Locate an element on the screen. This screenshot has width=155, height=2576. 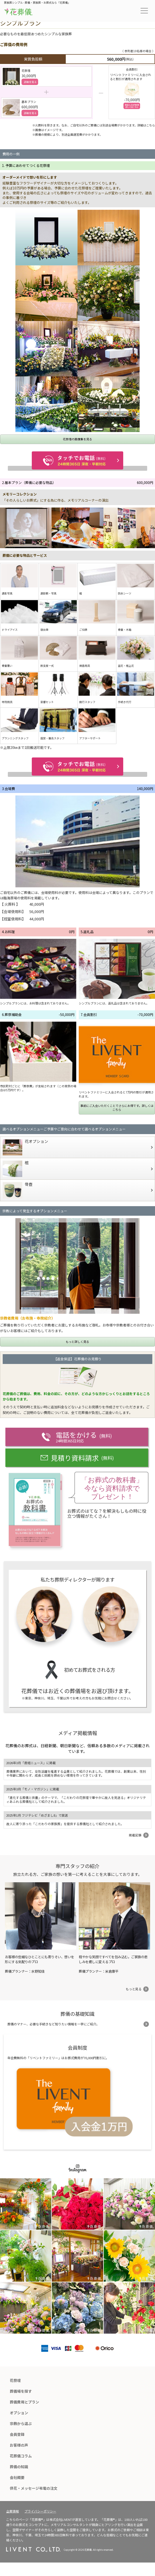
花葬儀コラム is located at coordinates (21, 2455).